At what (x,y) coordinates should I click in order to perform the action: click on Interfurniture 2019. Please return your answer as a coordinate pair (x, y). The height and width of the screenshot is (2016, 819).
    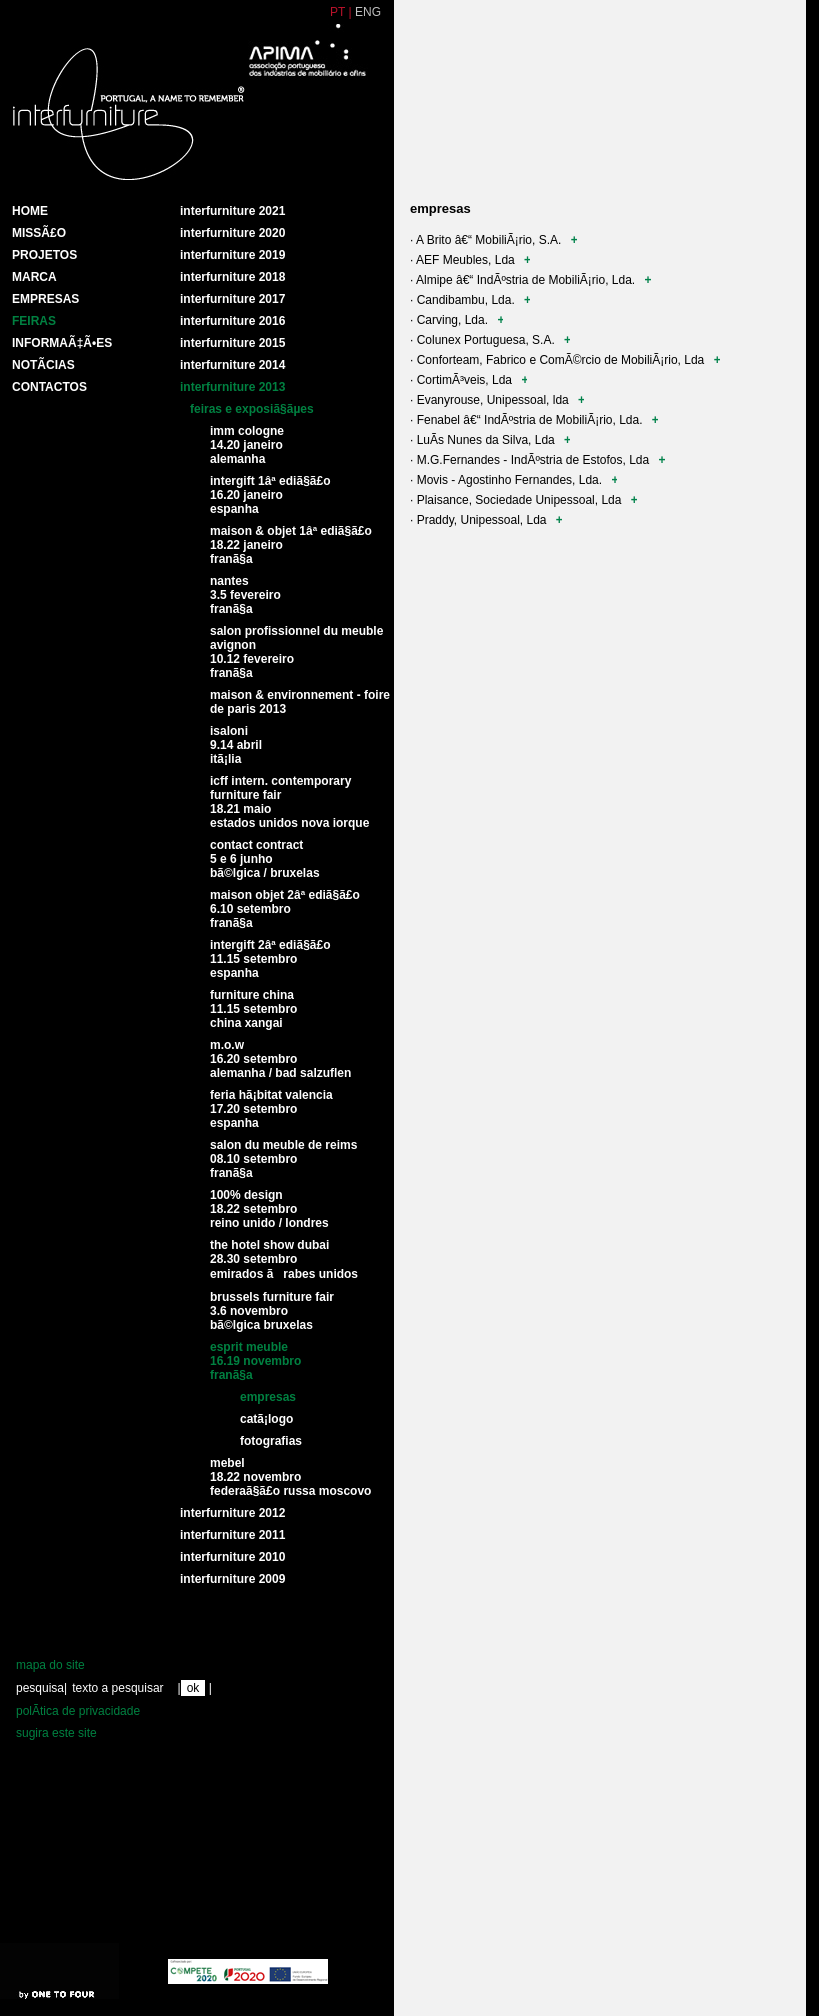
    Looking at the image, I should click on (232, 255).